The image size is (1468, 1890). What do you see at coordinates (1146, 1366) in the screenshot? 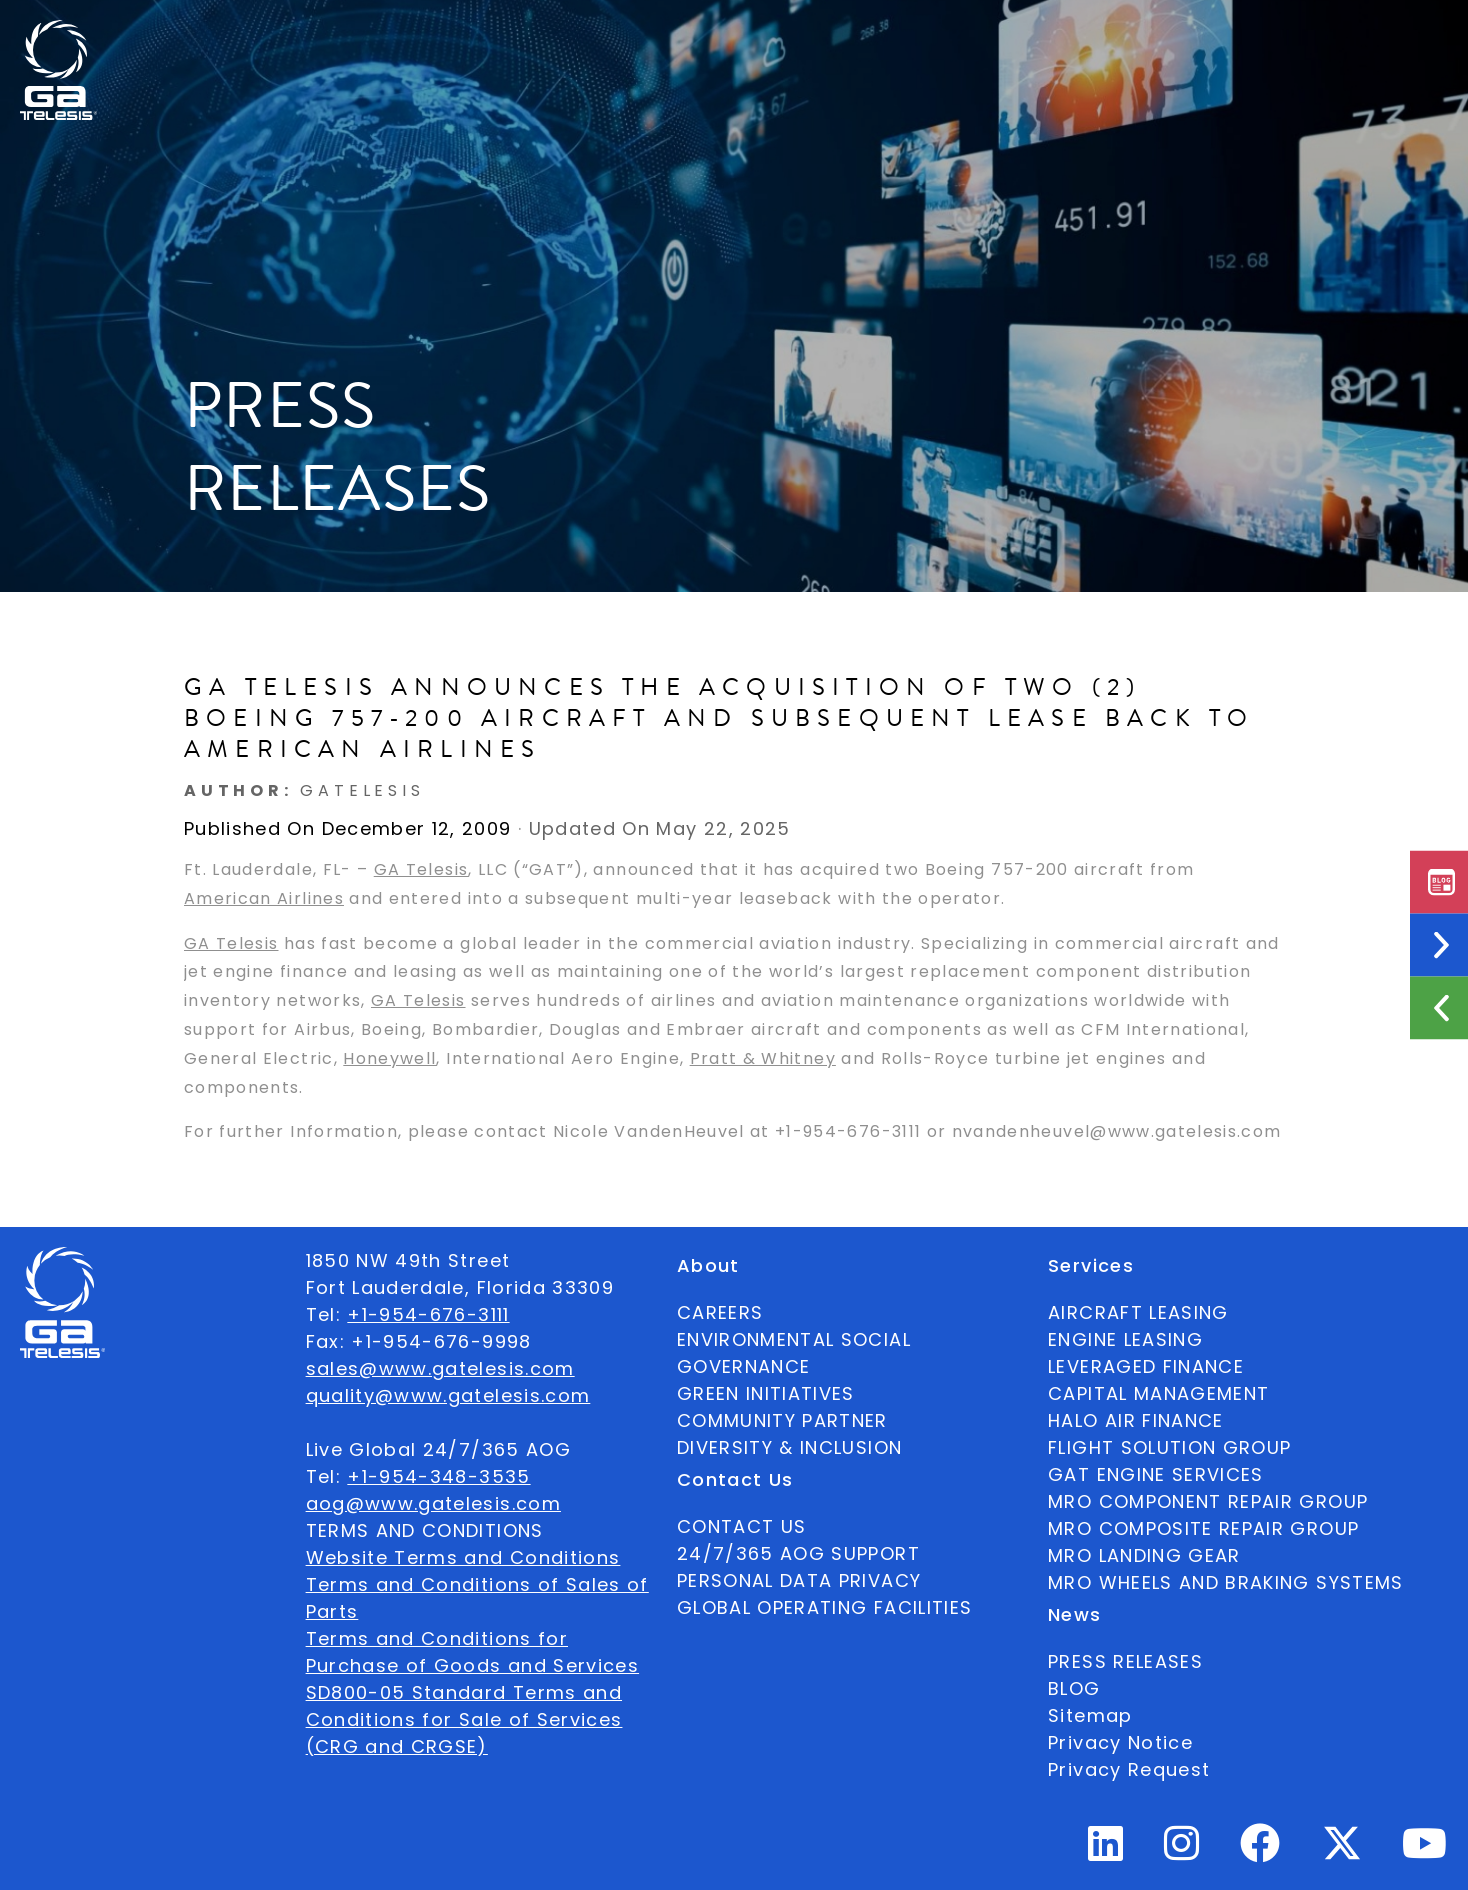
I see `LEVERAGED FINANCE` at bounding box center [1146, 1366].